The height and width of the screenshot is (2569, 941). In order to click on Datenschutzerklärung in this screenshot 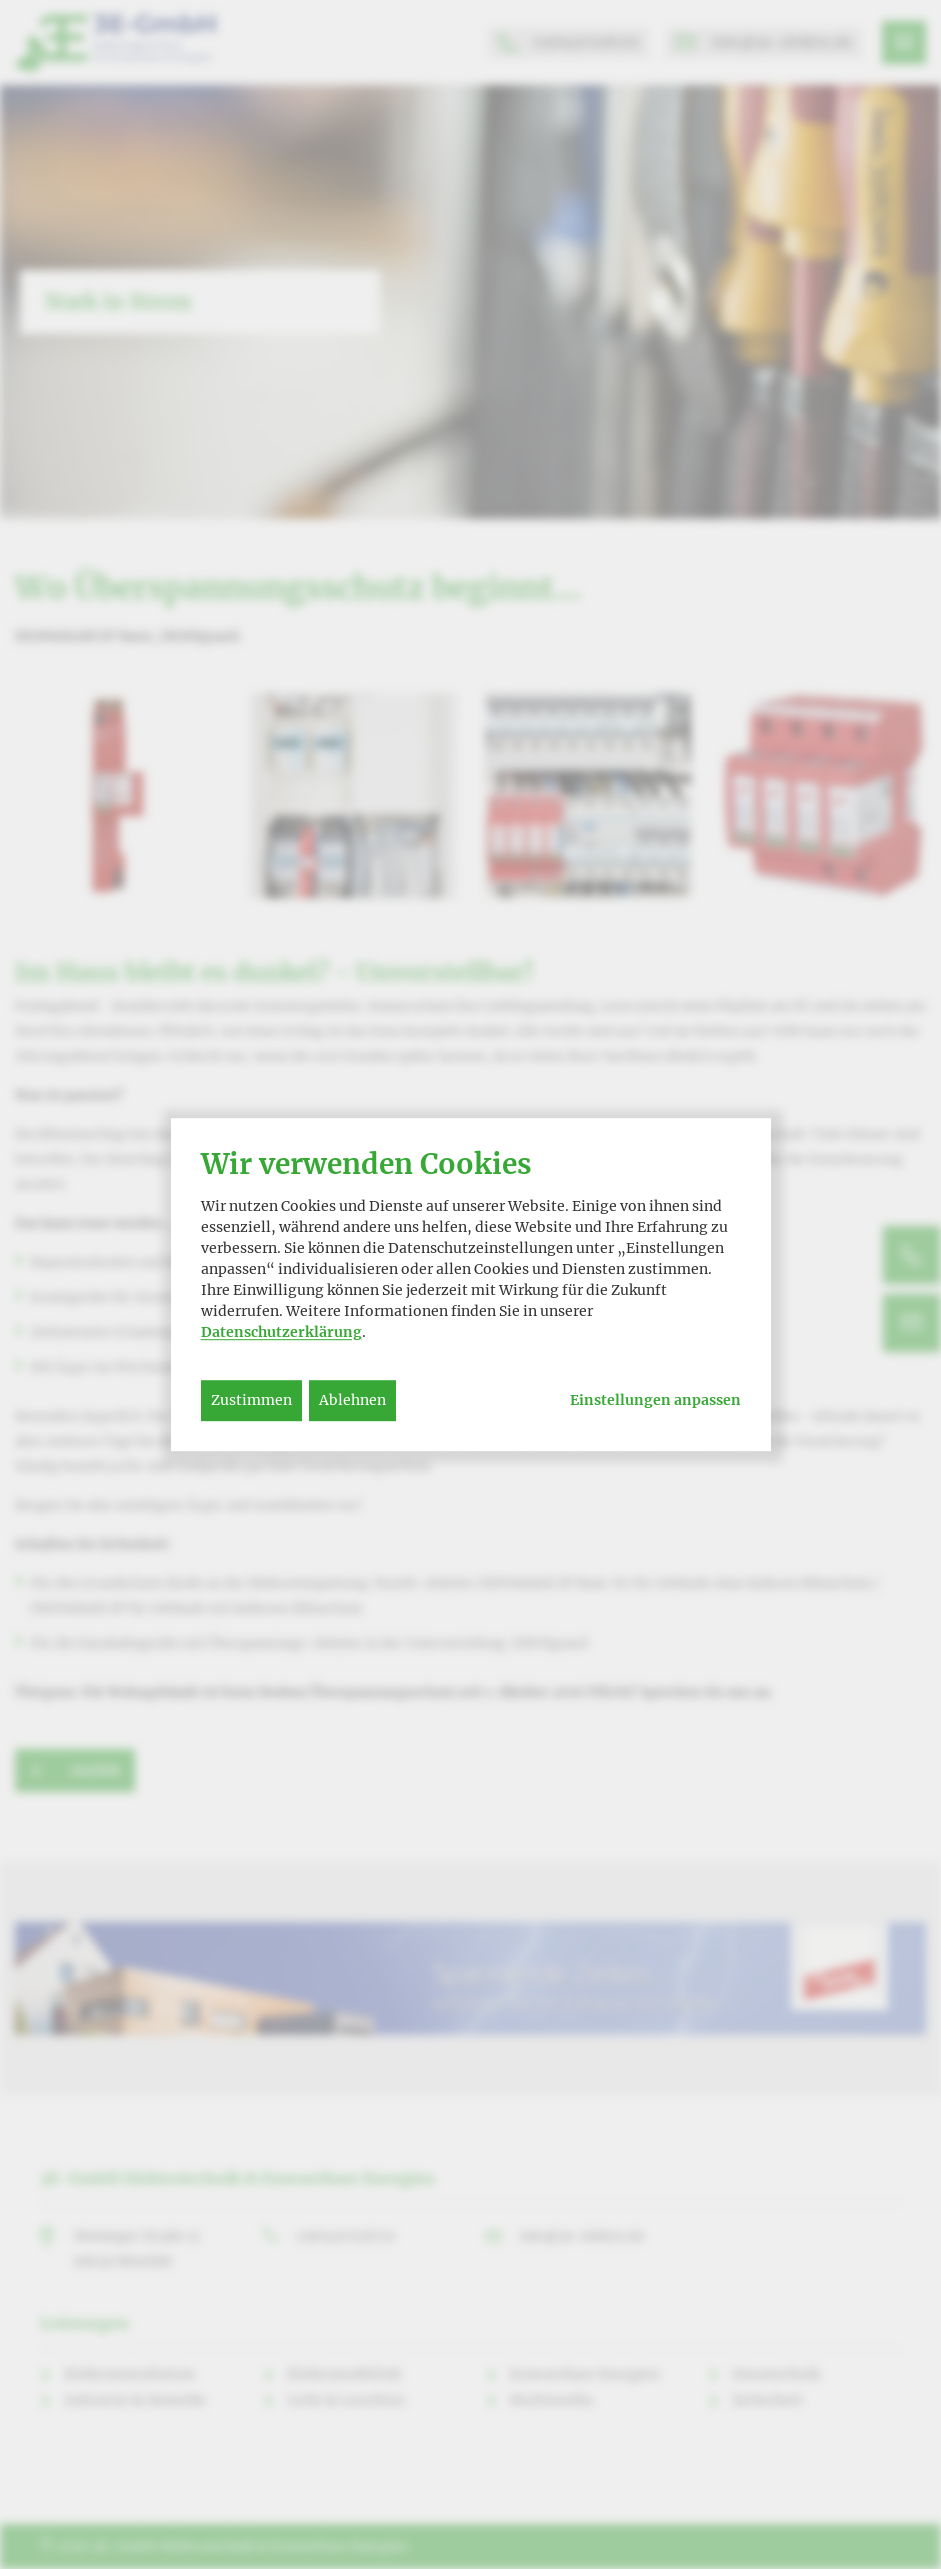, I will do `click(281, 1332)`.